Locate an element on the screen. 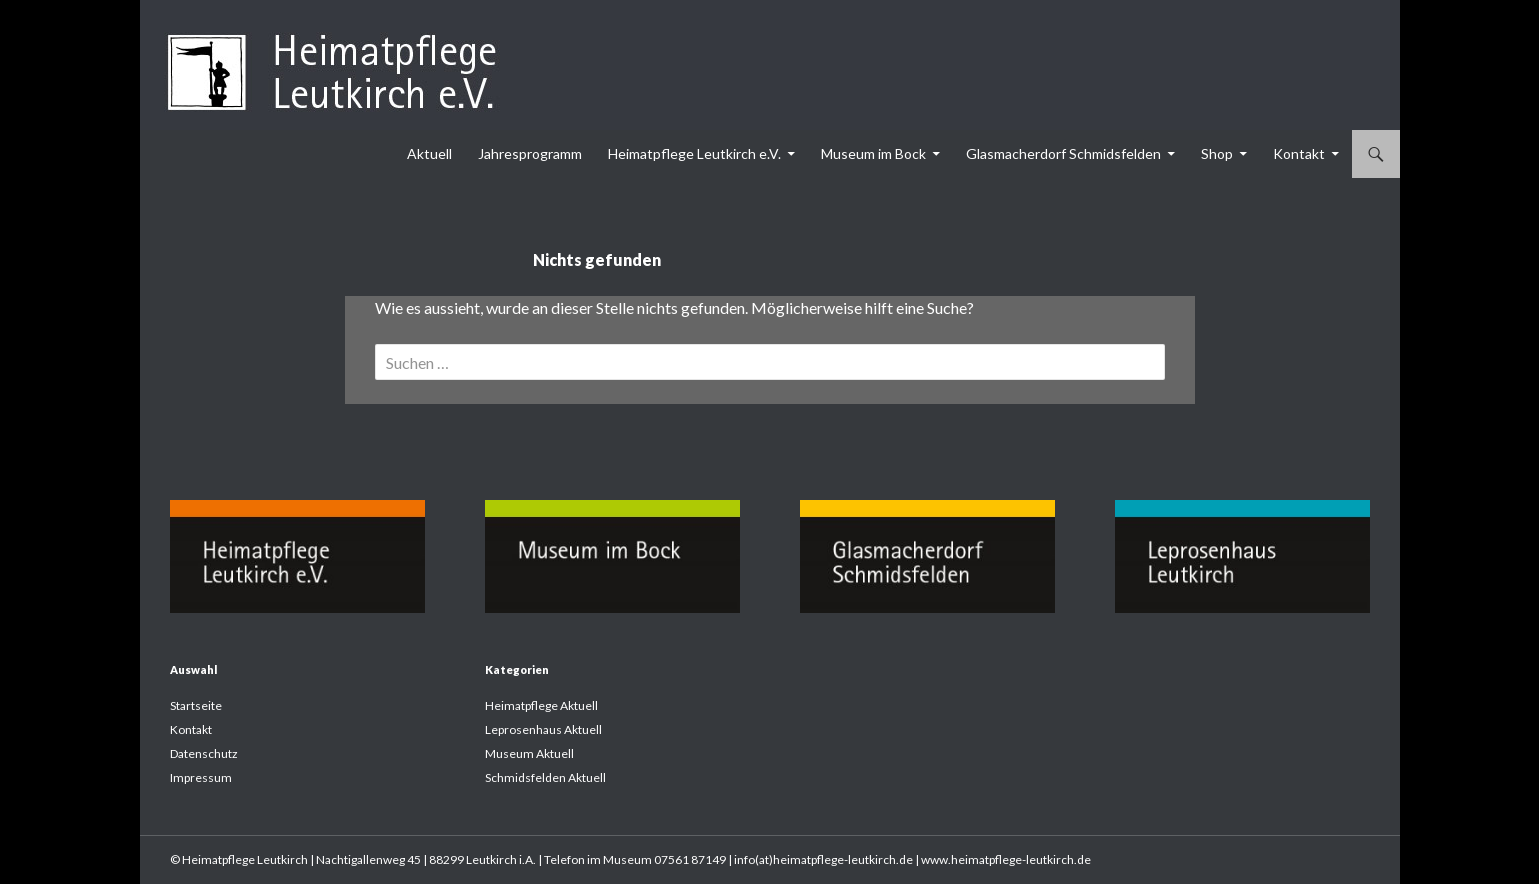  Kontakt is located at coordinates (1299, 153).